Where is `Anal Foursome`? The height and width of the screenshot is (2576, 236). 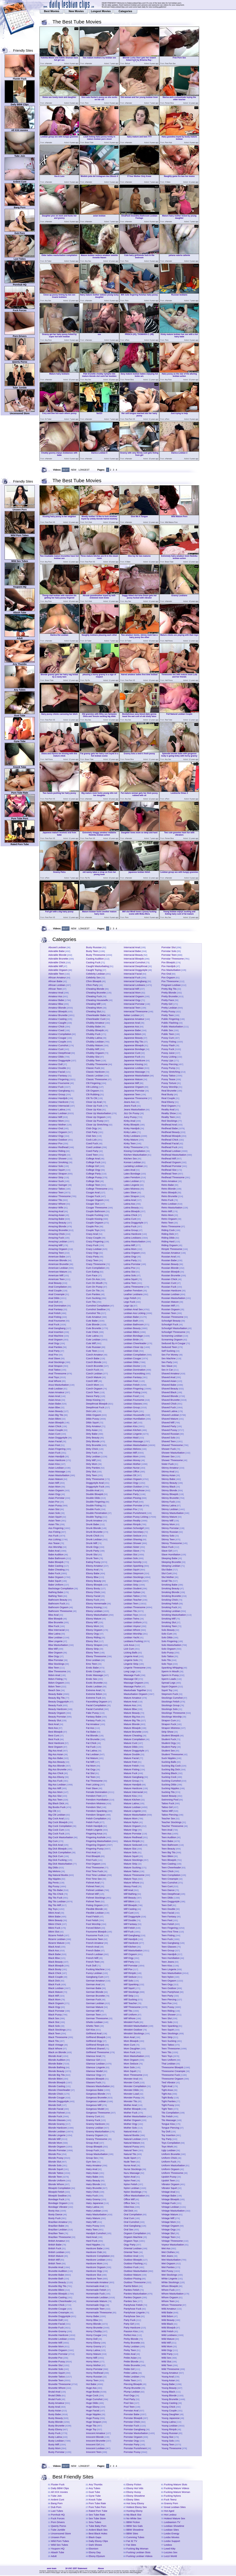
Anal Foursome is located at coordinates (56, 1320).